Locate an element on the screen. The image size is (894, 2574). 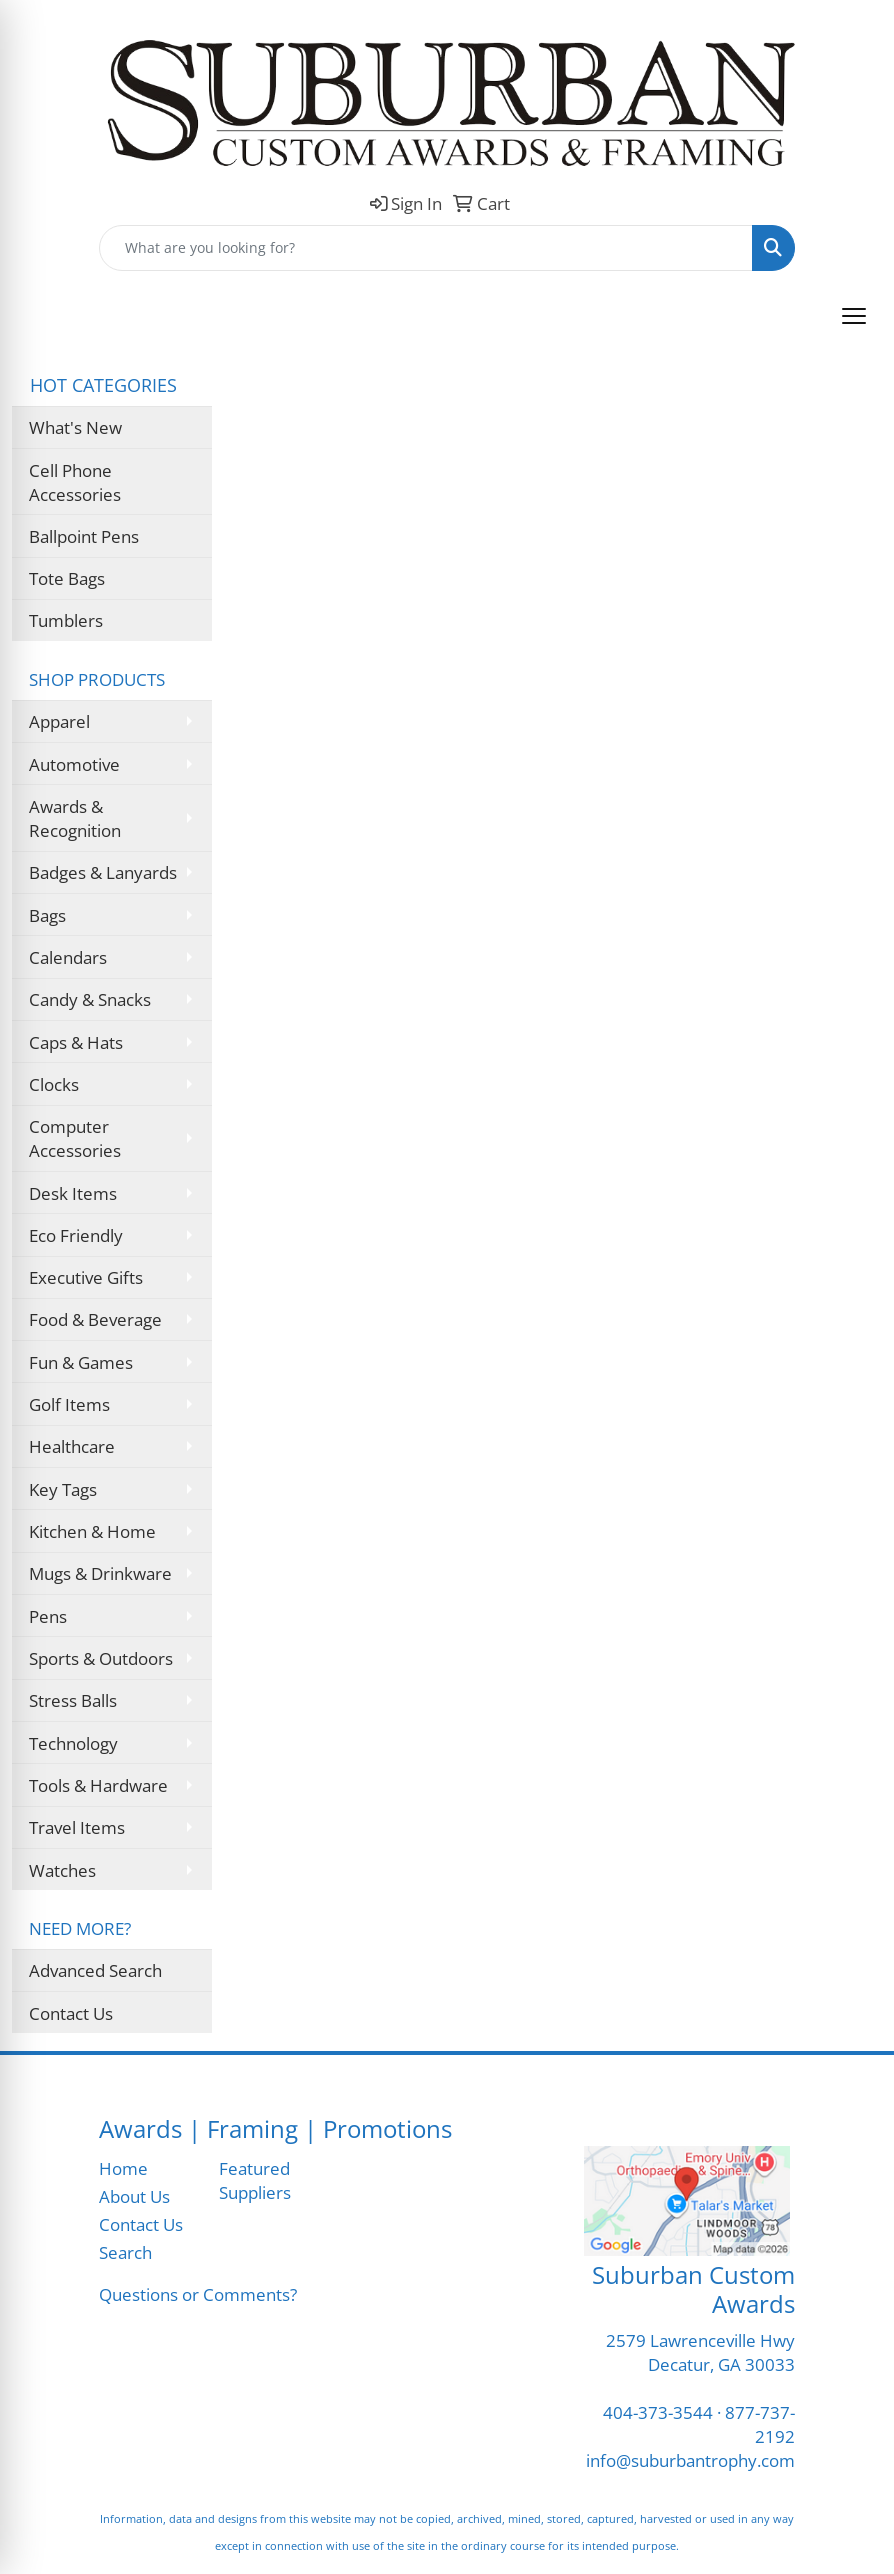
Apparel is located at coordinates (59, 721).